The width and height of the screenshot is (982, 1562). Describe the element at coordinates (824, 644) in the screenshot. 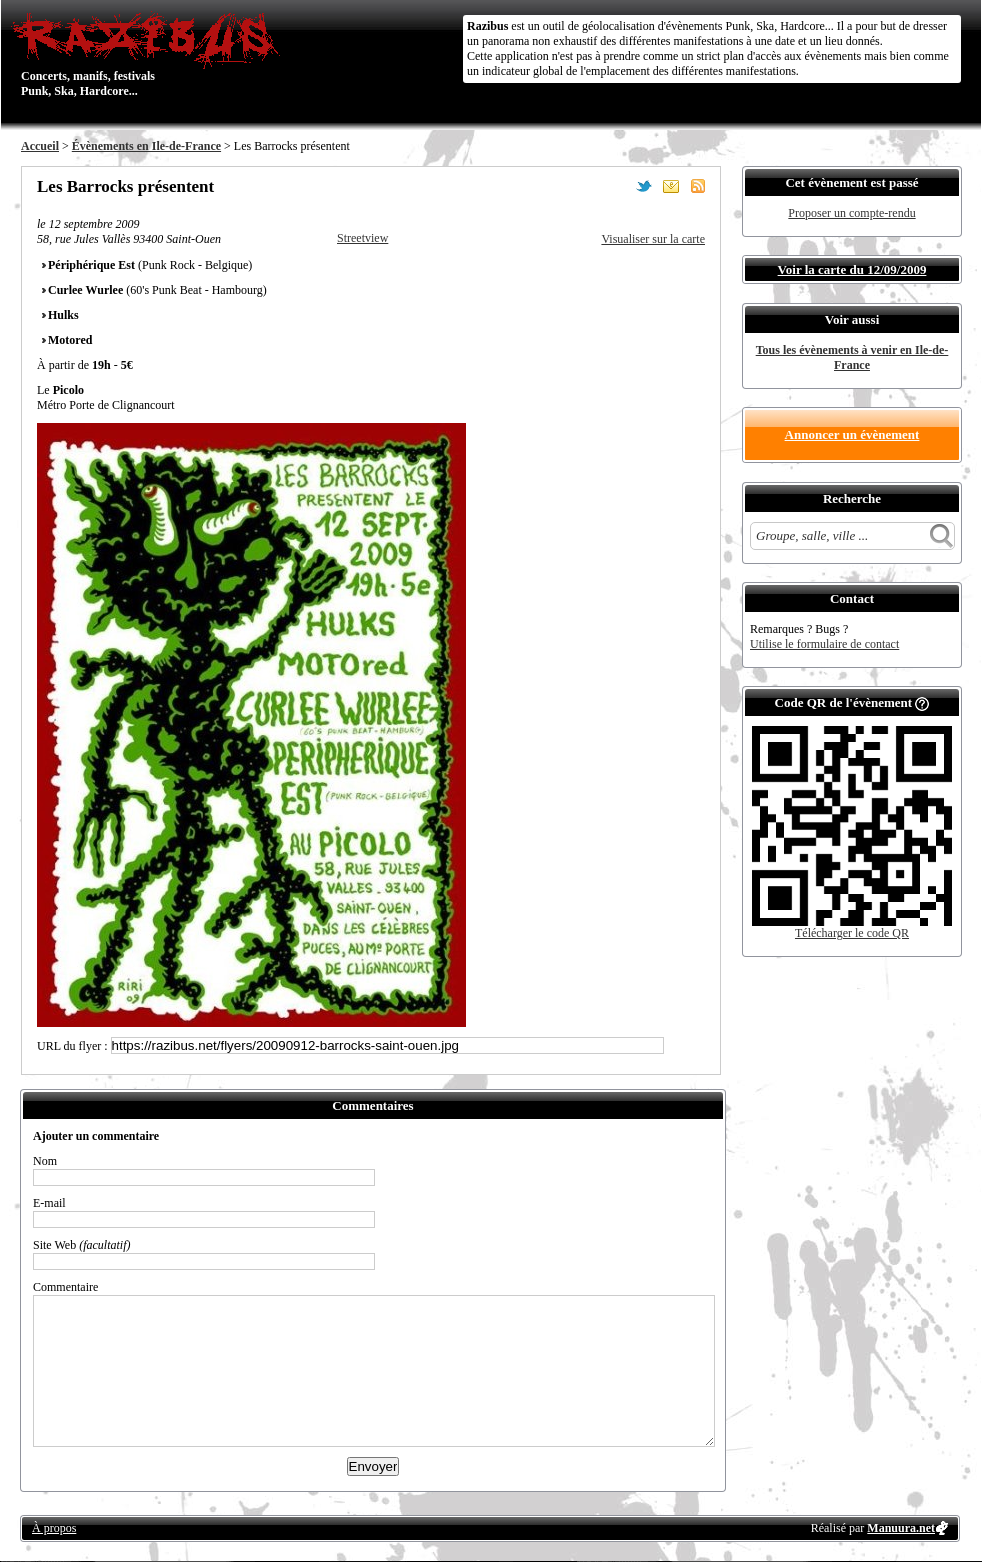

I see `Utilise le formulaire de contact` at that location.